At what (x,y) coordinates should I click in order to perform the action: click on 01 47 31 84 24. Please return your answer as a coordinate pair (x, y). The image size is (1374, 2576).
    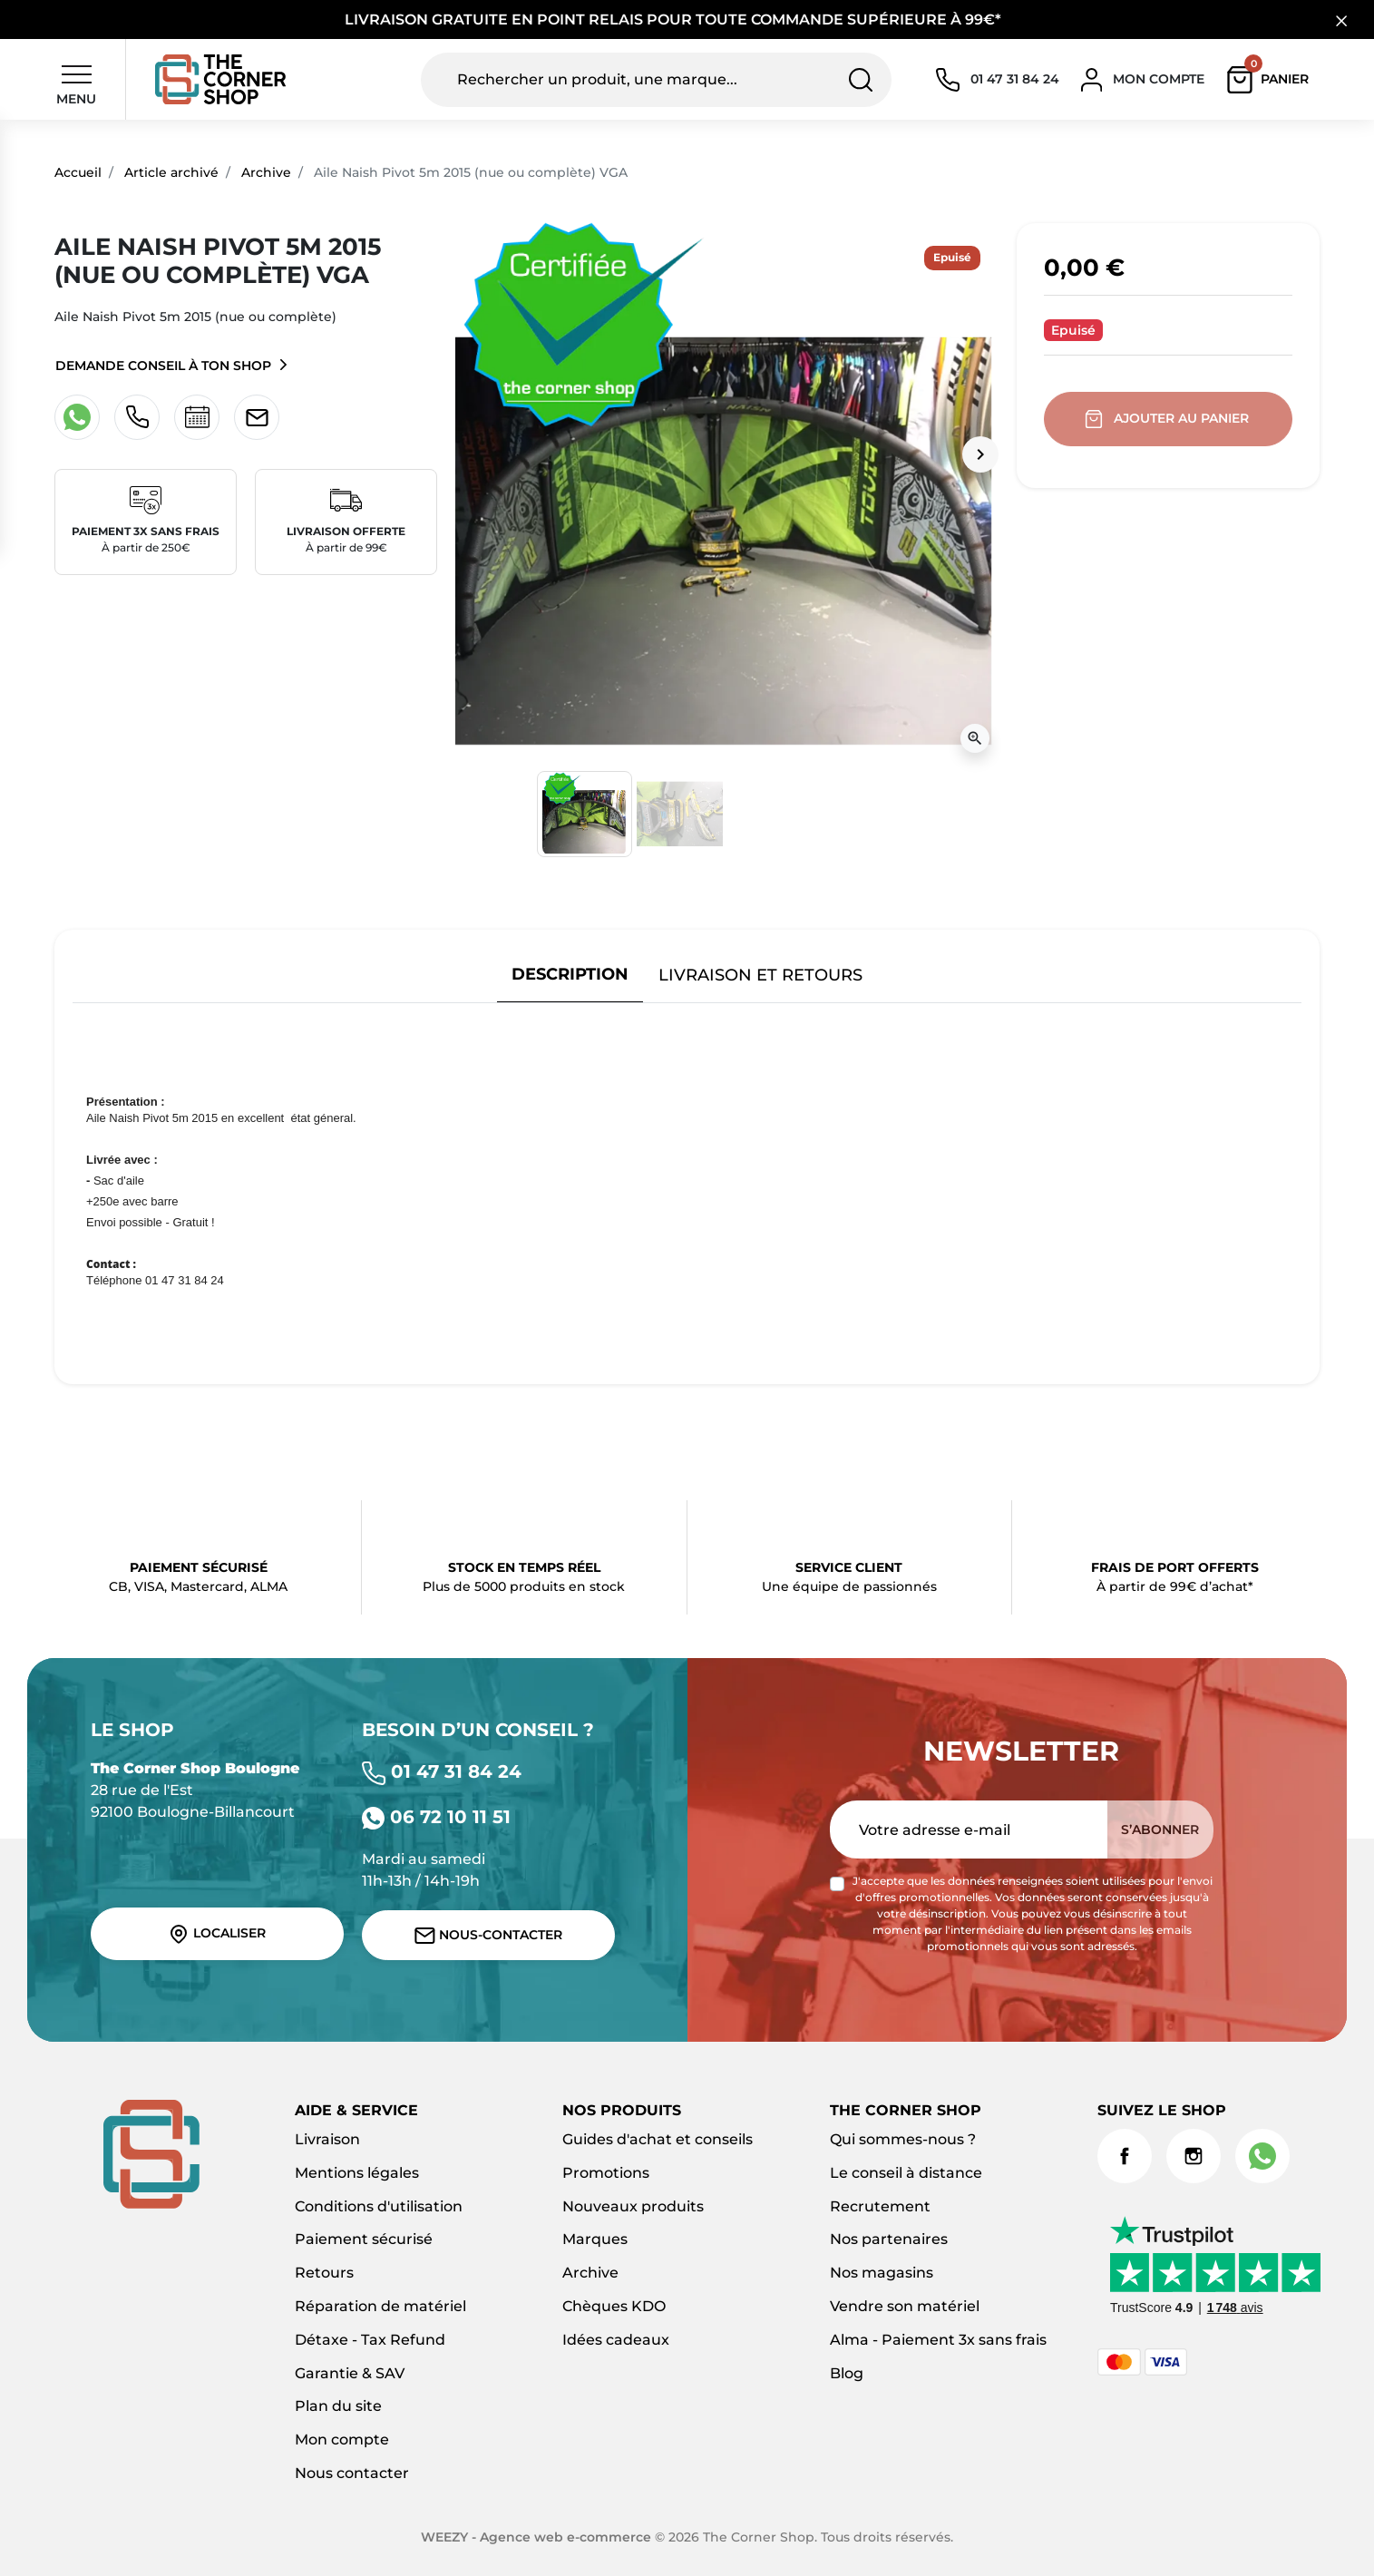
    Looking at the image, I should click on (441, 1771).